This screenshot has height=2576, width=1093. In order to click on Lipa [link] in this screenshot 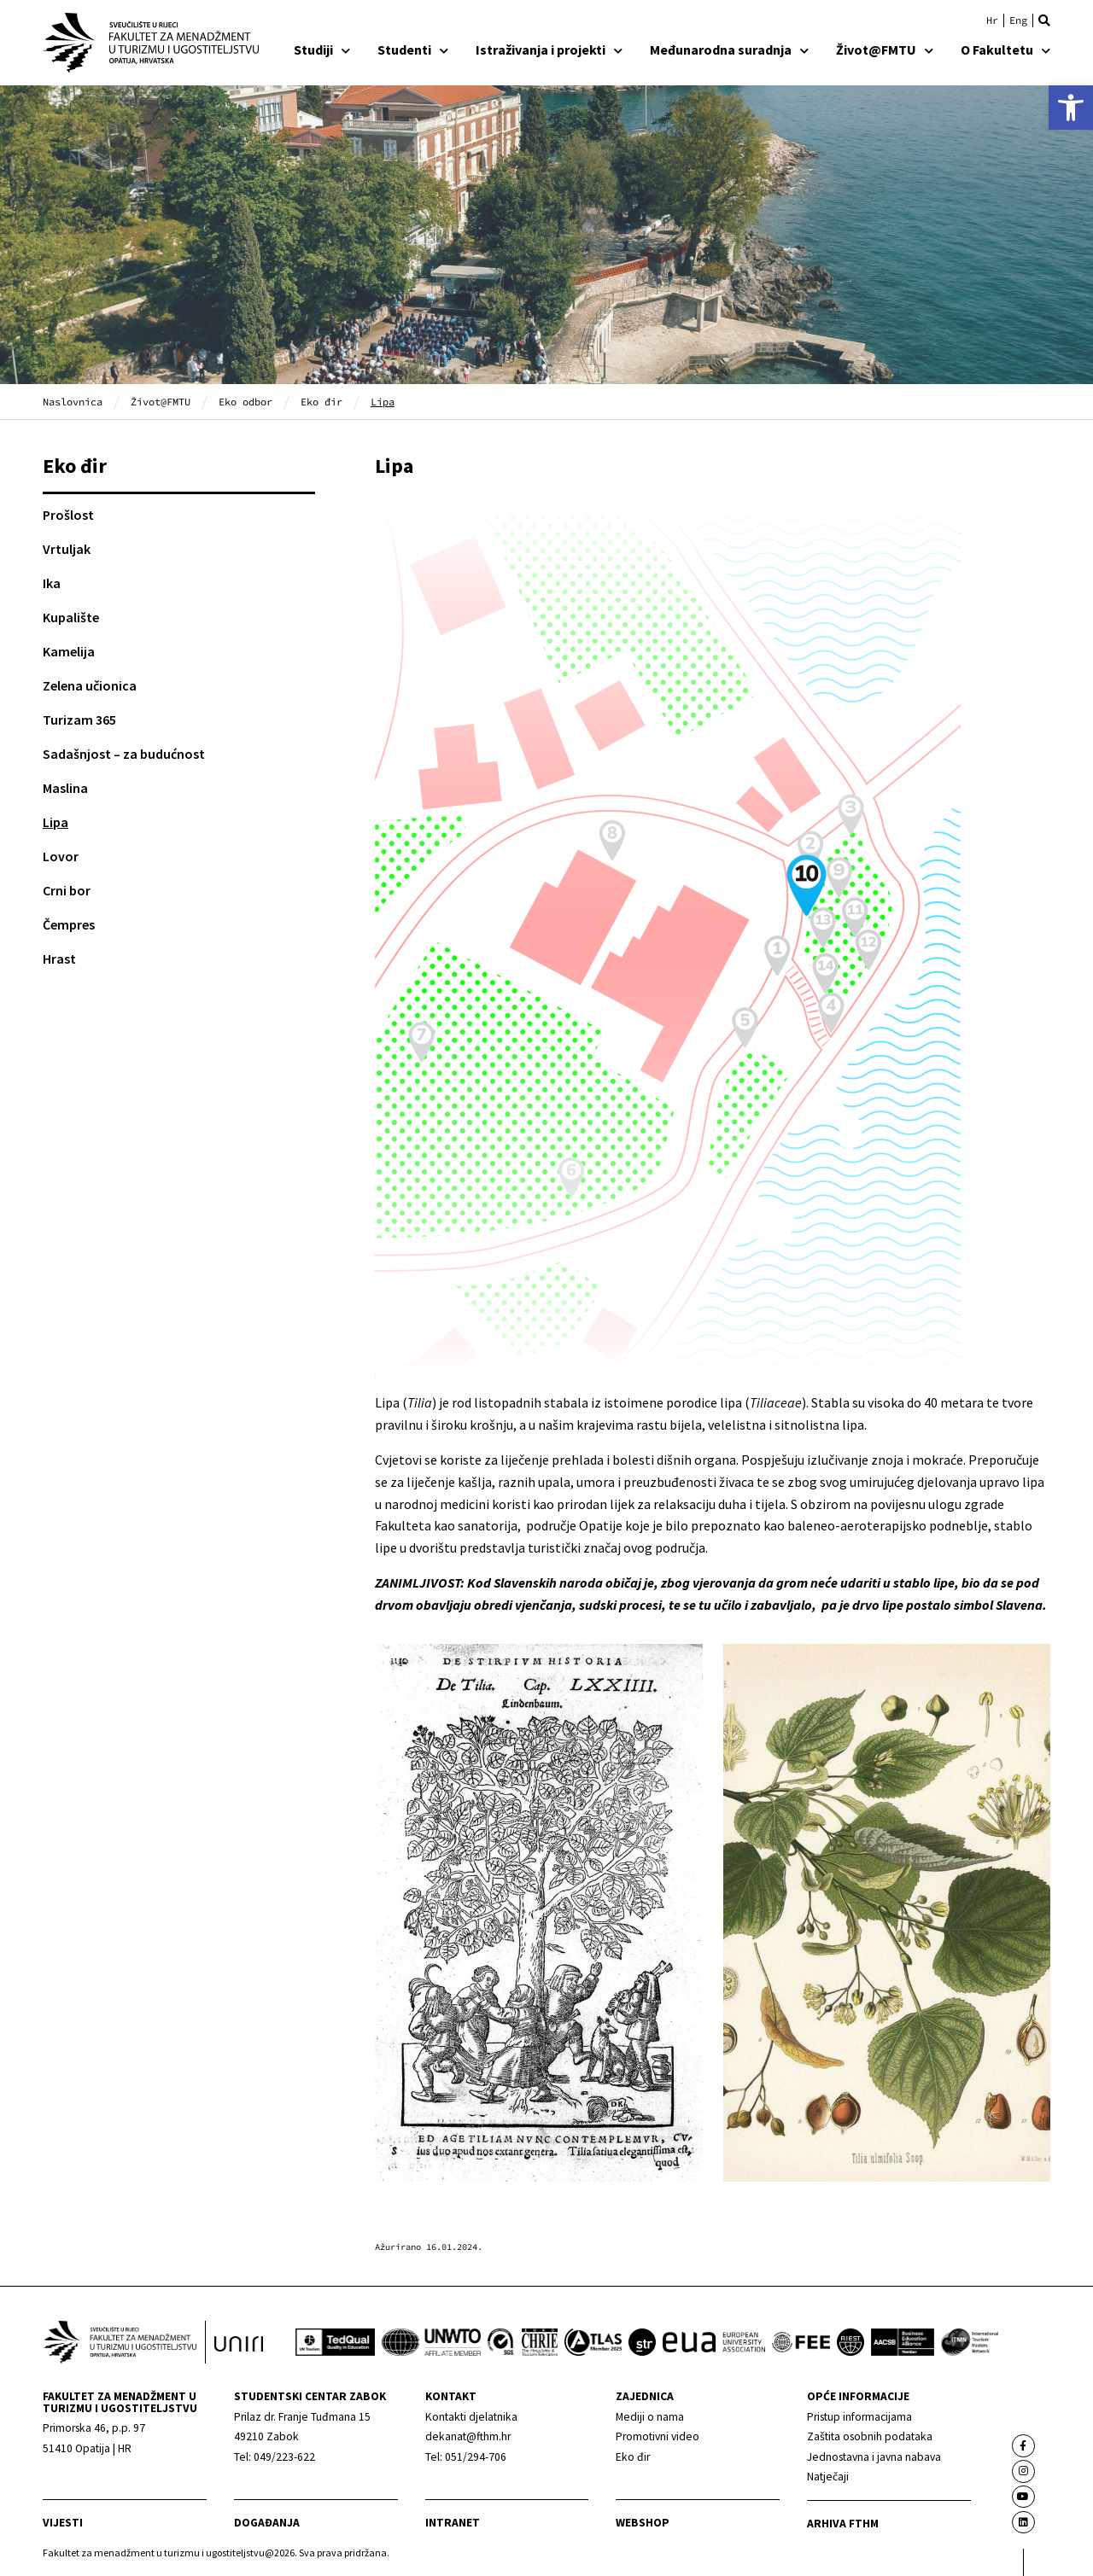, I will do `click(55, 821)`.